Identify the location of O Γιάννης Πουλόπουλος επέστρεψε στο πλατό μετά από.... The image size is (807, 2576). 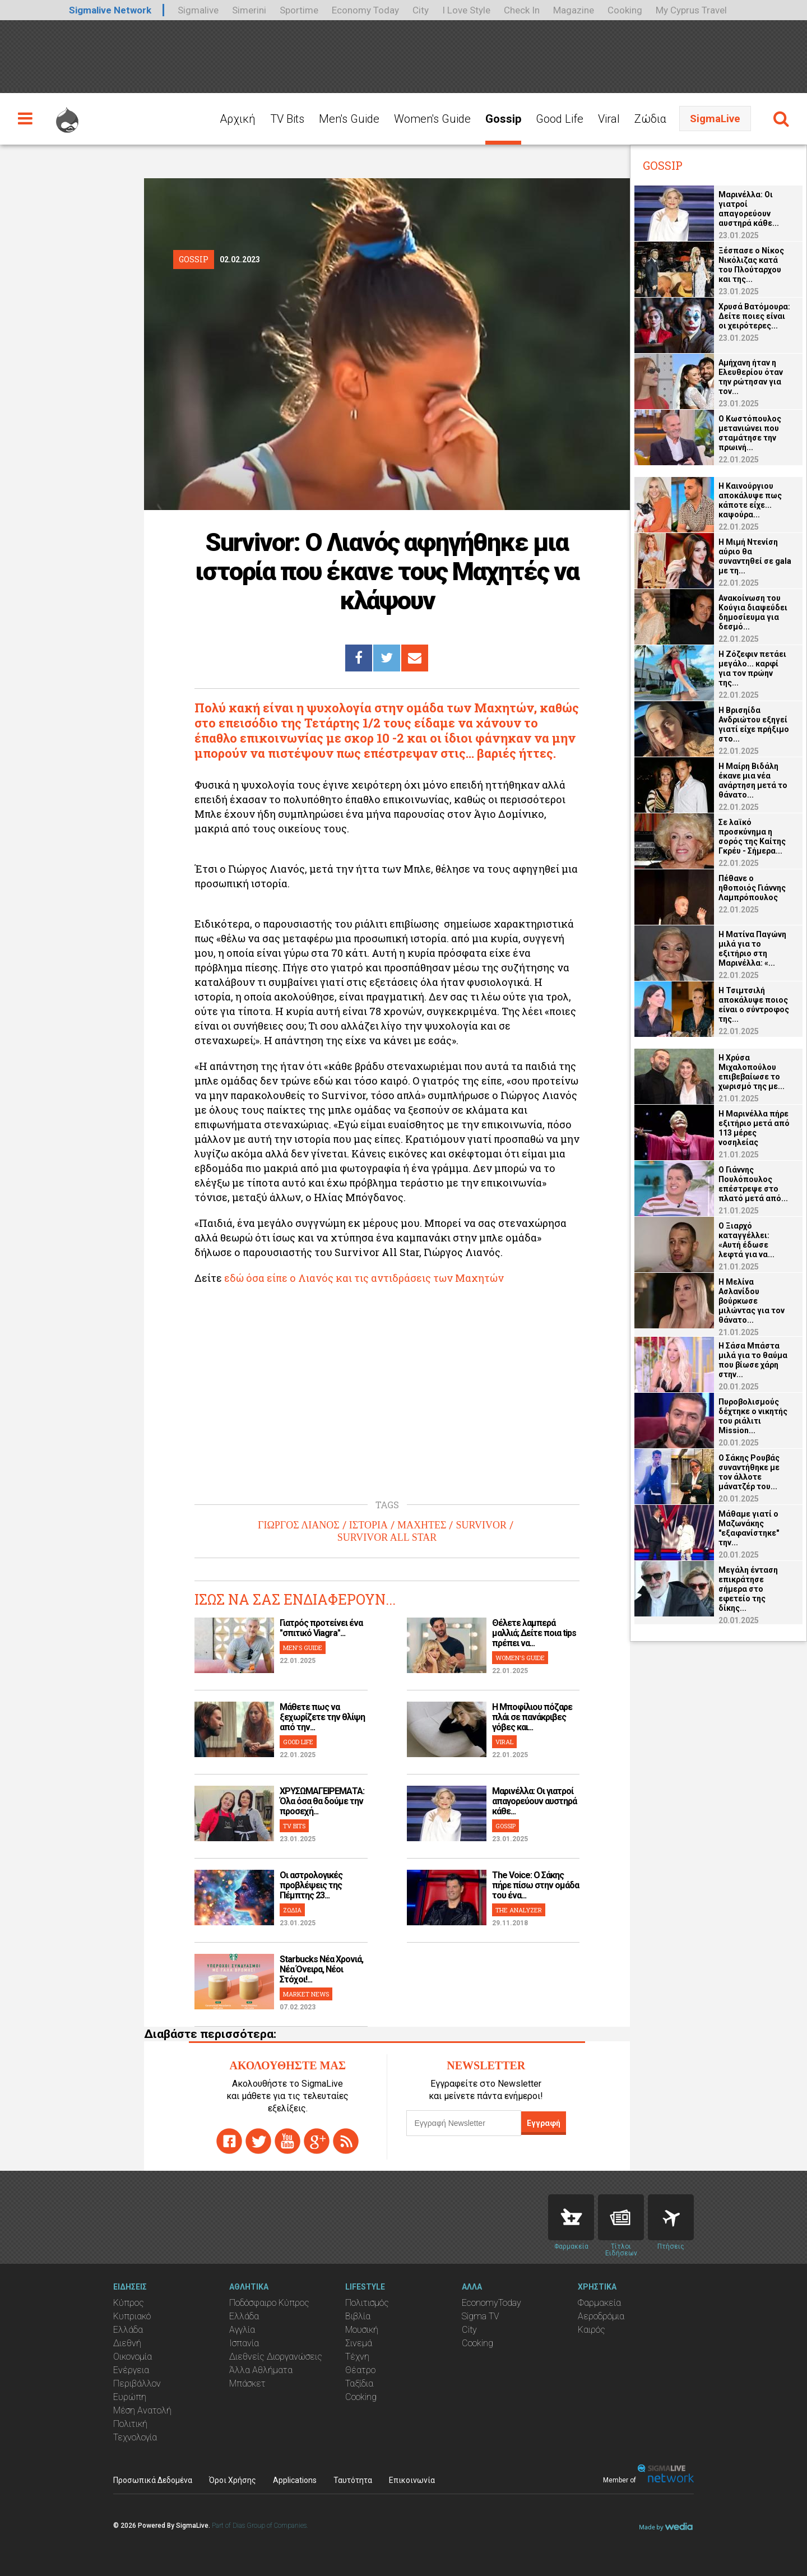
(753, 1184).